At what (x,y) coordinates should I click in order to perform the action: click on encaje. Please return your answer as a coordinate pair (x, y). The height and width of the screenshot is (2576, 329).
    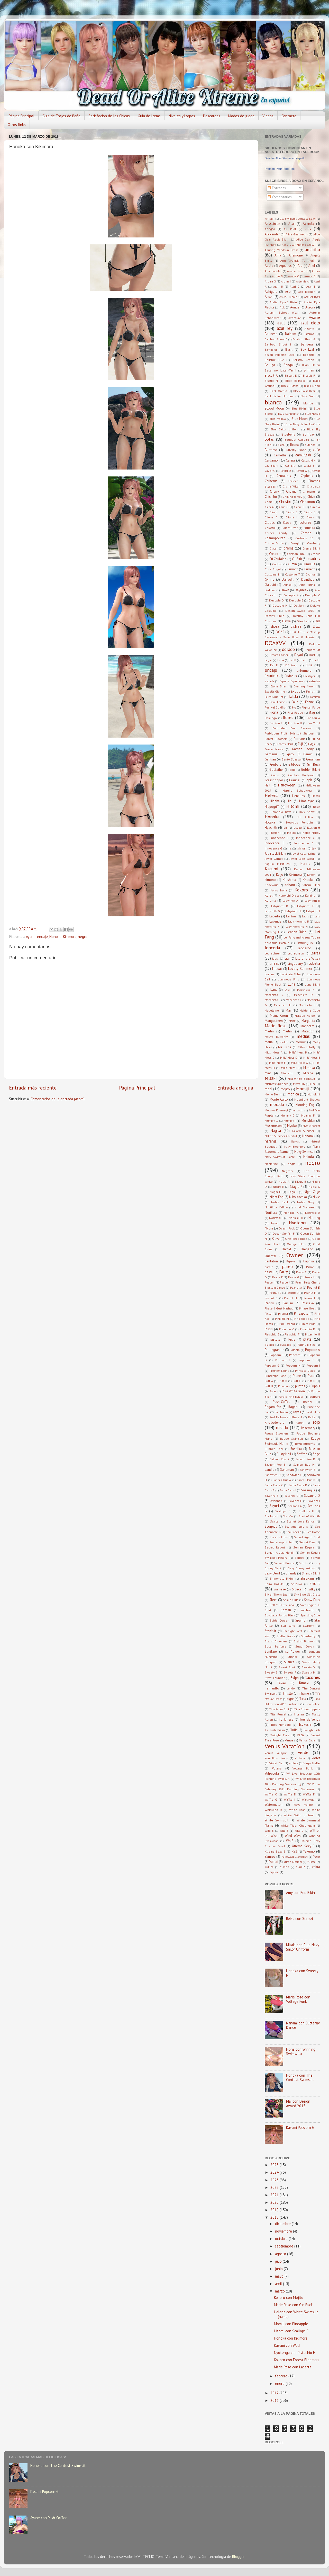
    Looking at the image, I should click on (42, 936).